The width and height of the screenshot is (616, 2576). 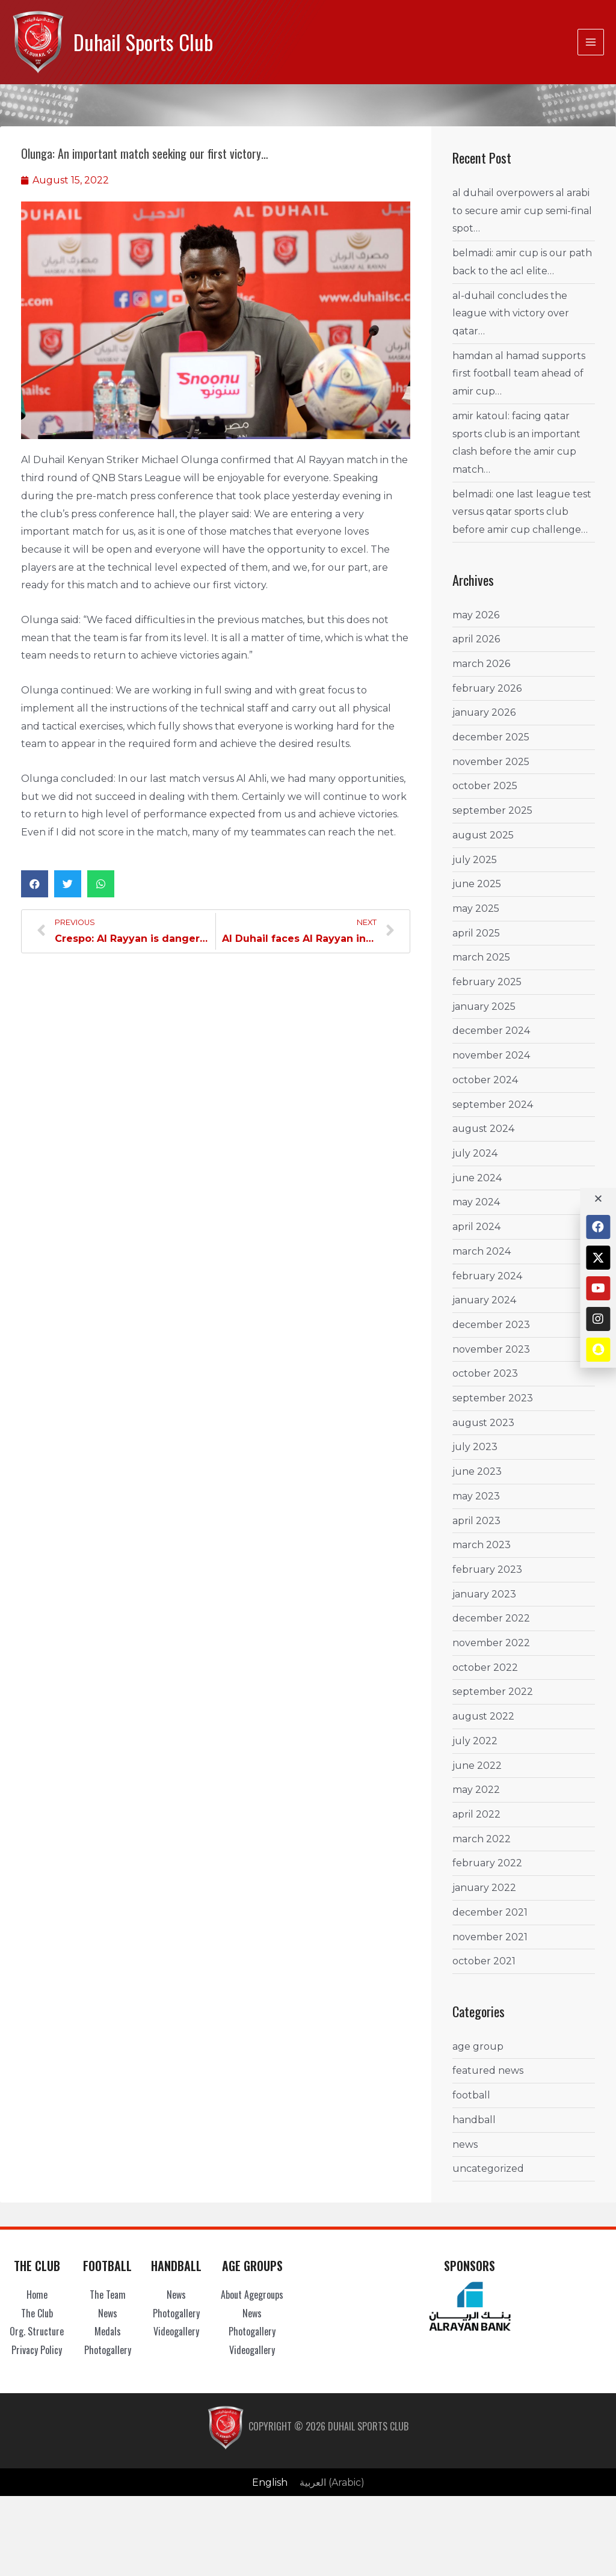 I want to click on November 2023, so click(x=491, y=1349).